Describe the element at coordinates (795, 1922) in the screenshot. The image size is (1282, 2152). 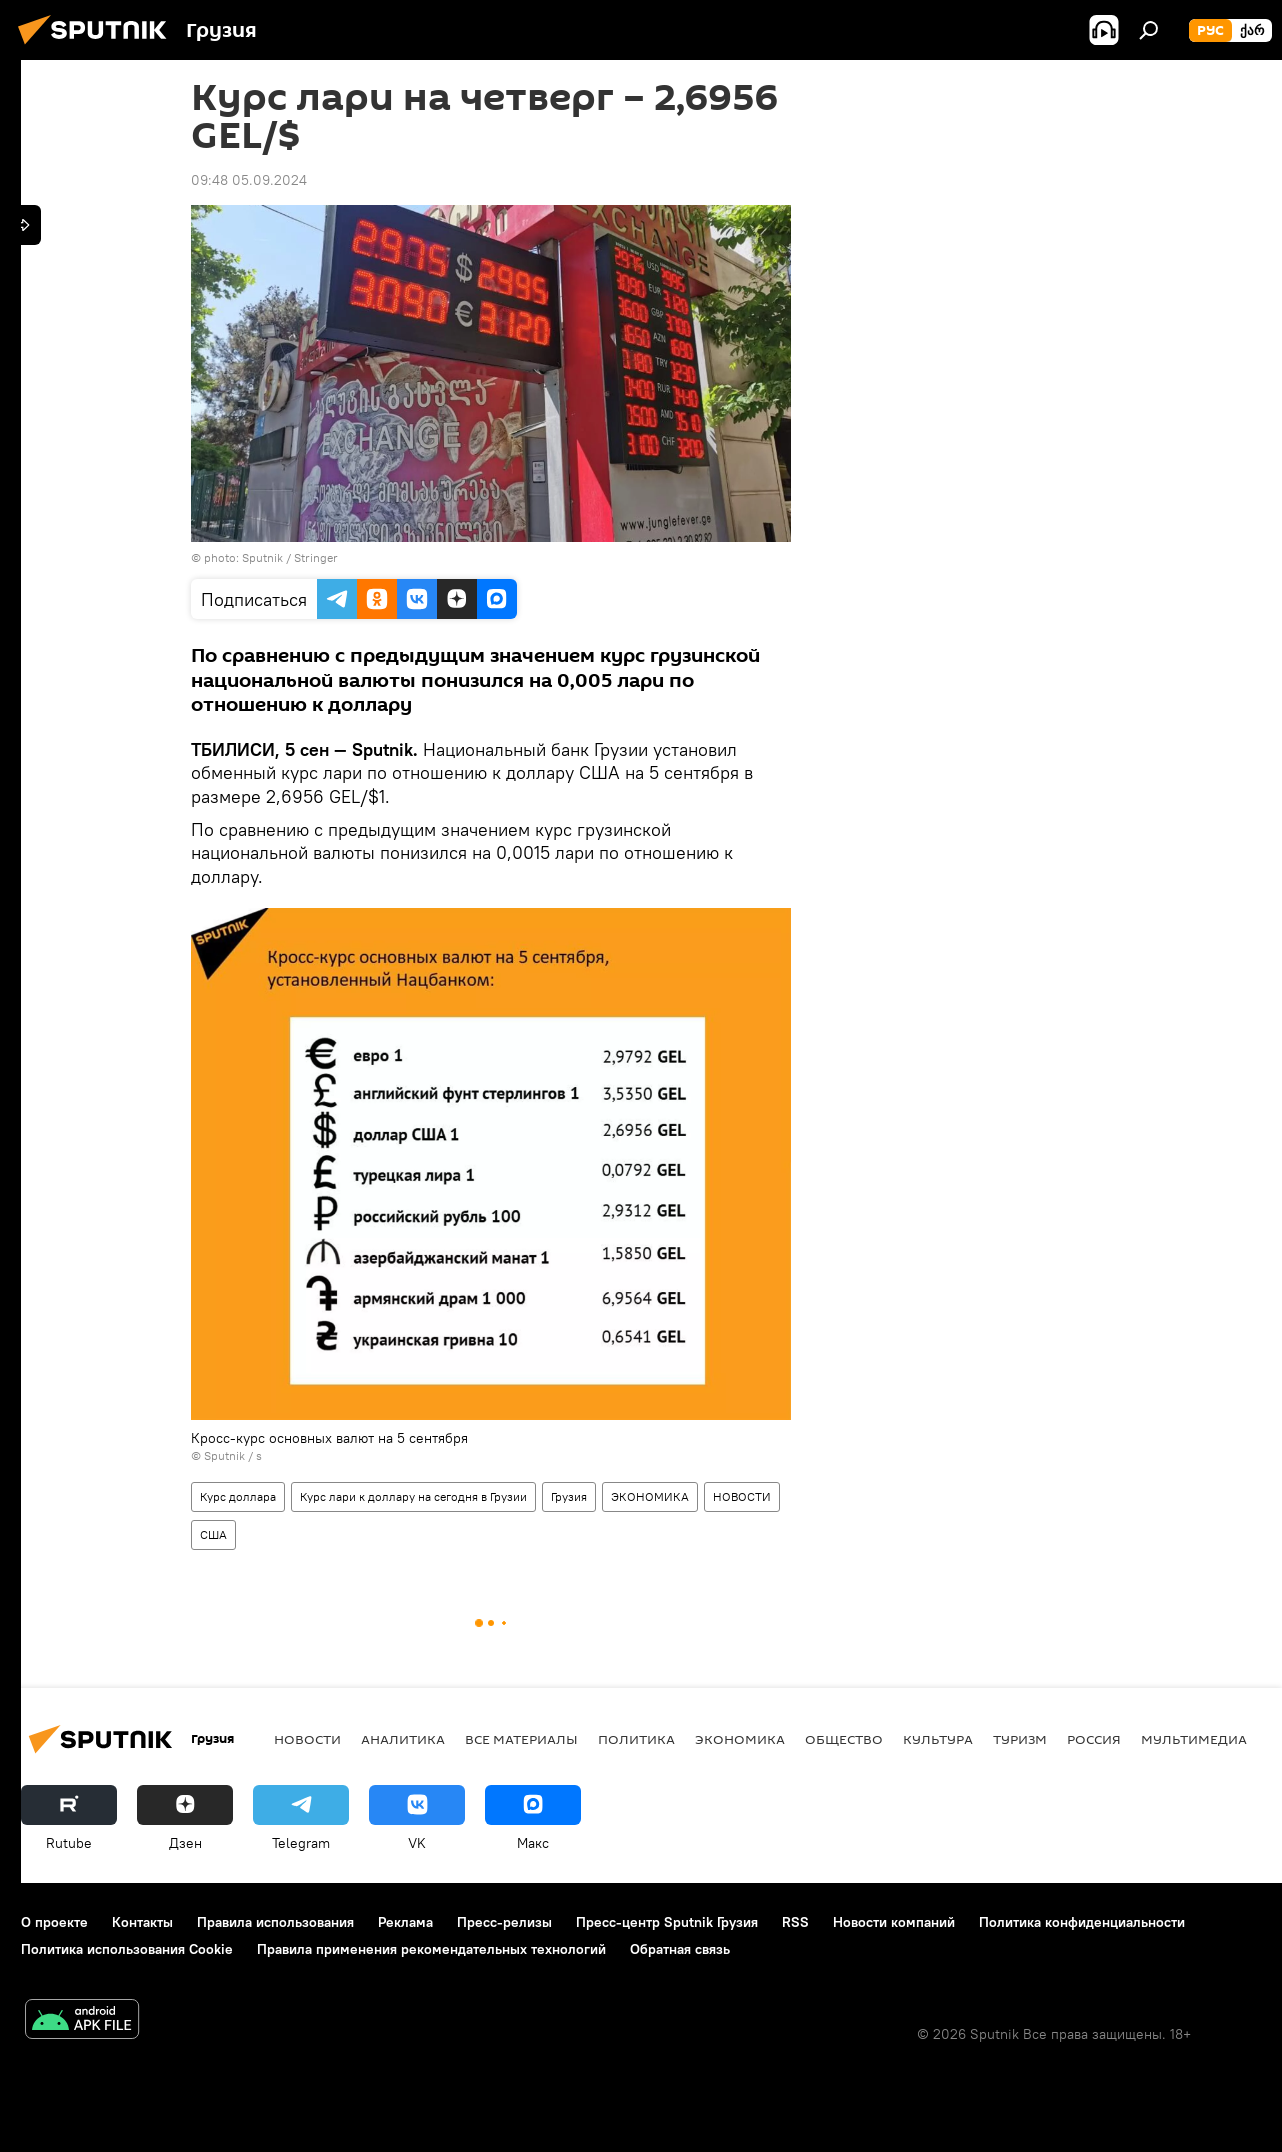
I see `RSS` at that location.